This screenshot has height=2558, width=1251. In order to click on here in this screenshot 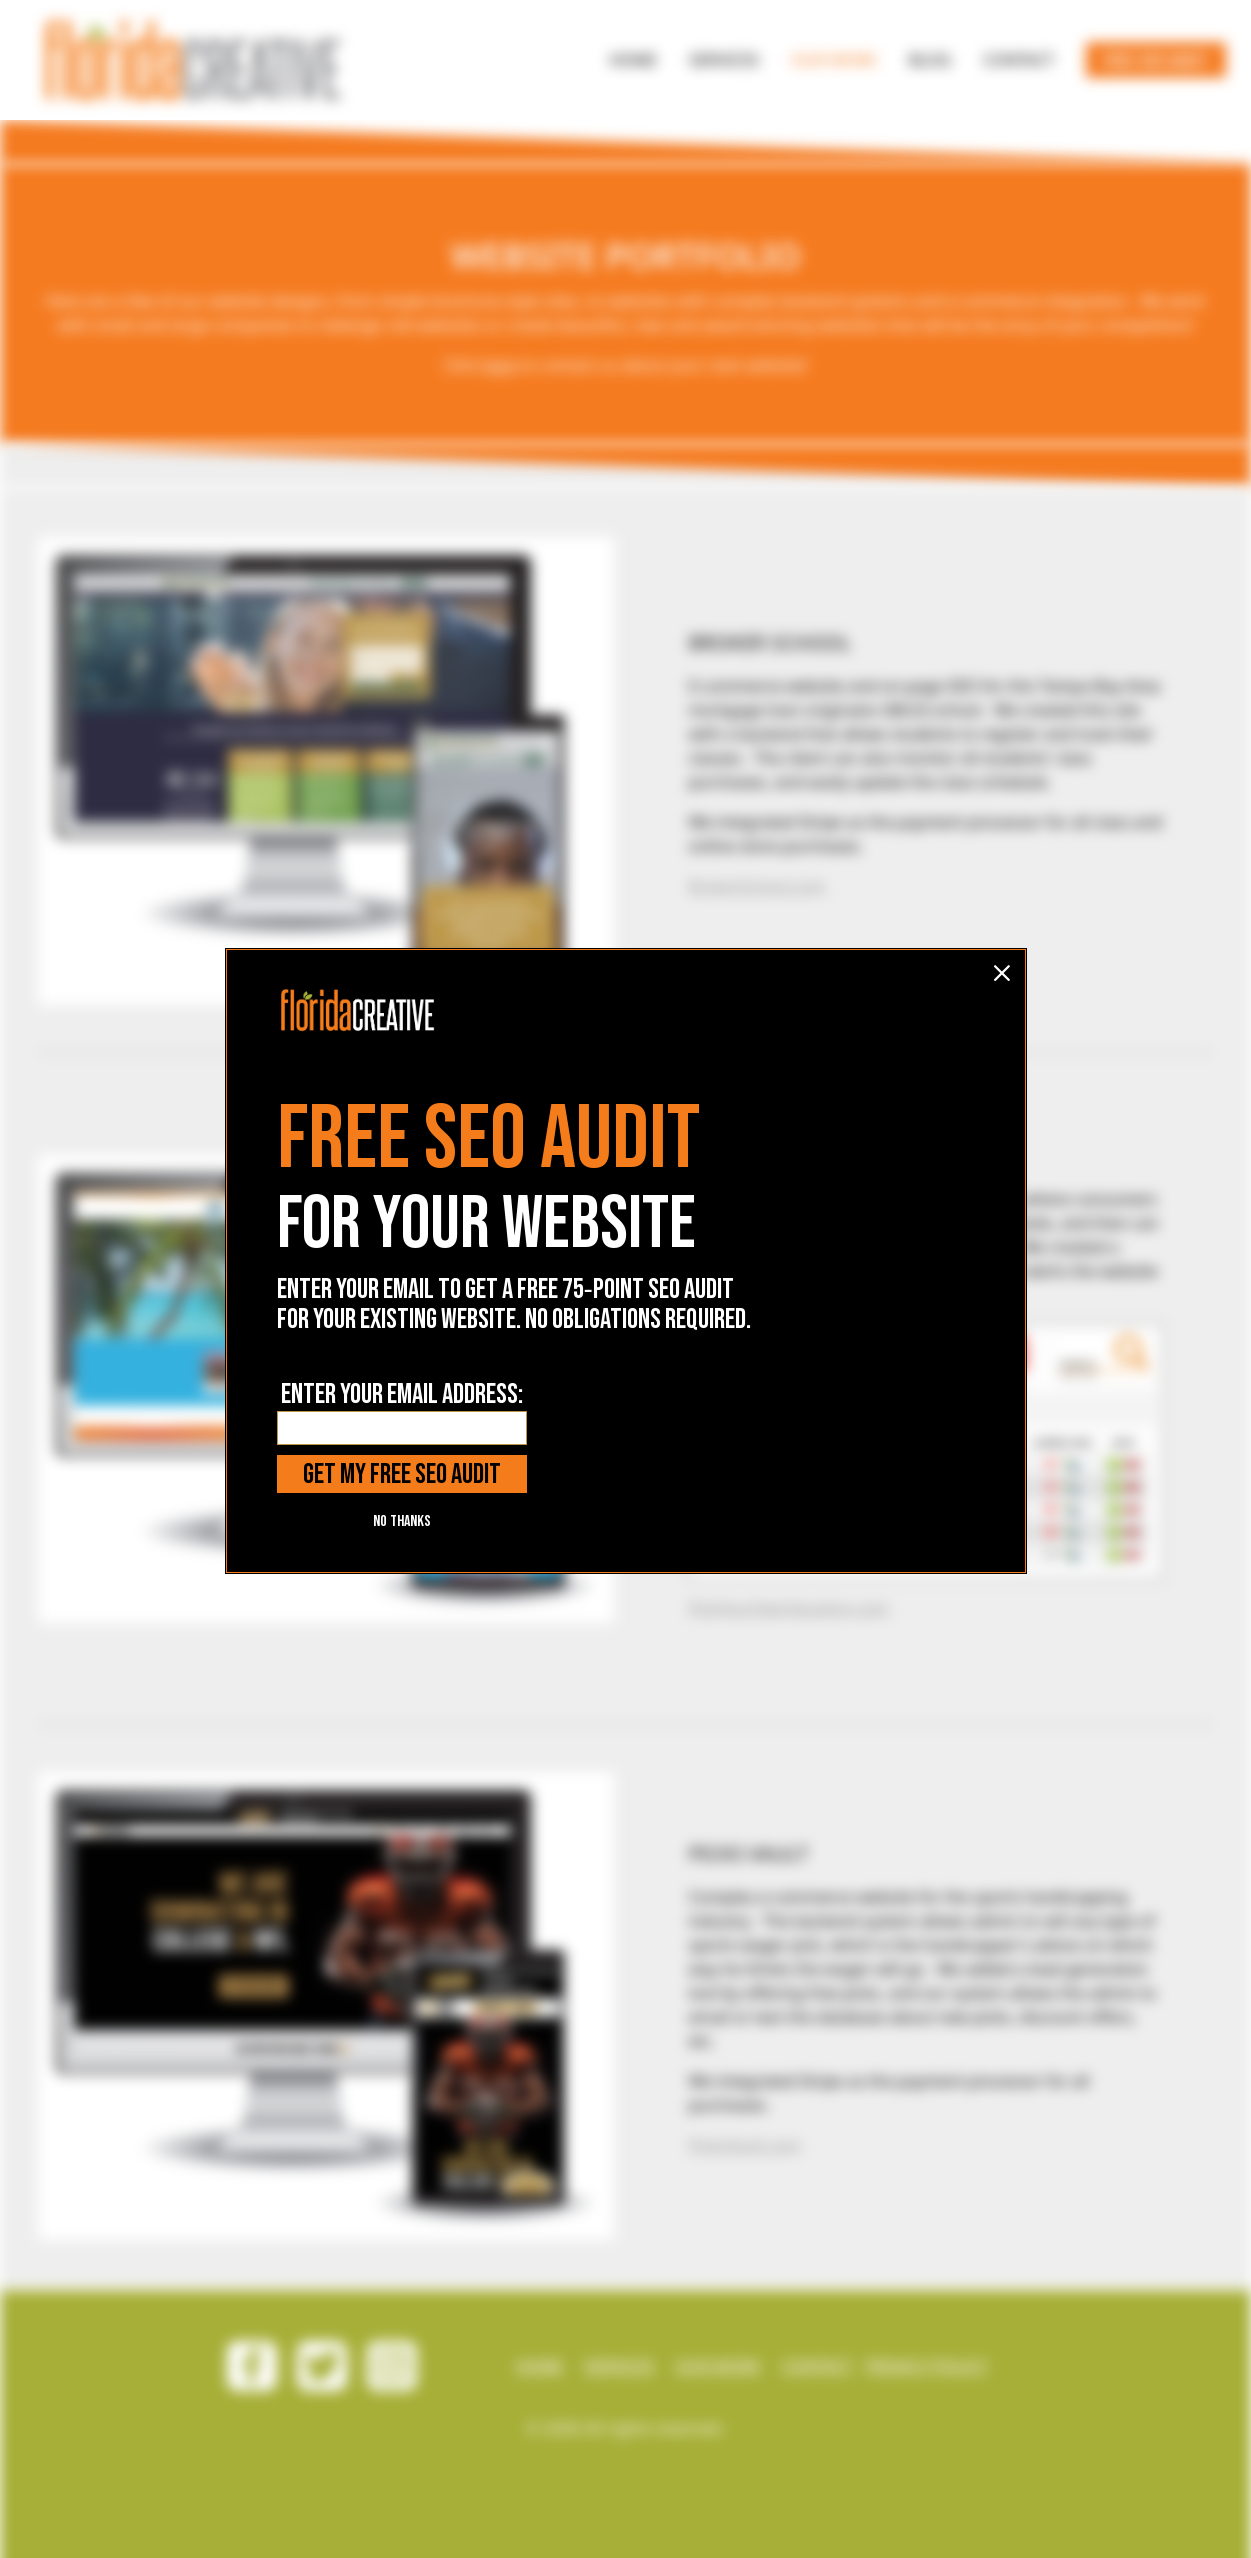, I will do `click(499, 365)`.